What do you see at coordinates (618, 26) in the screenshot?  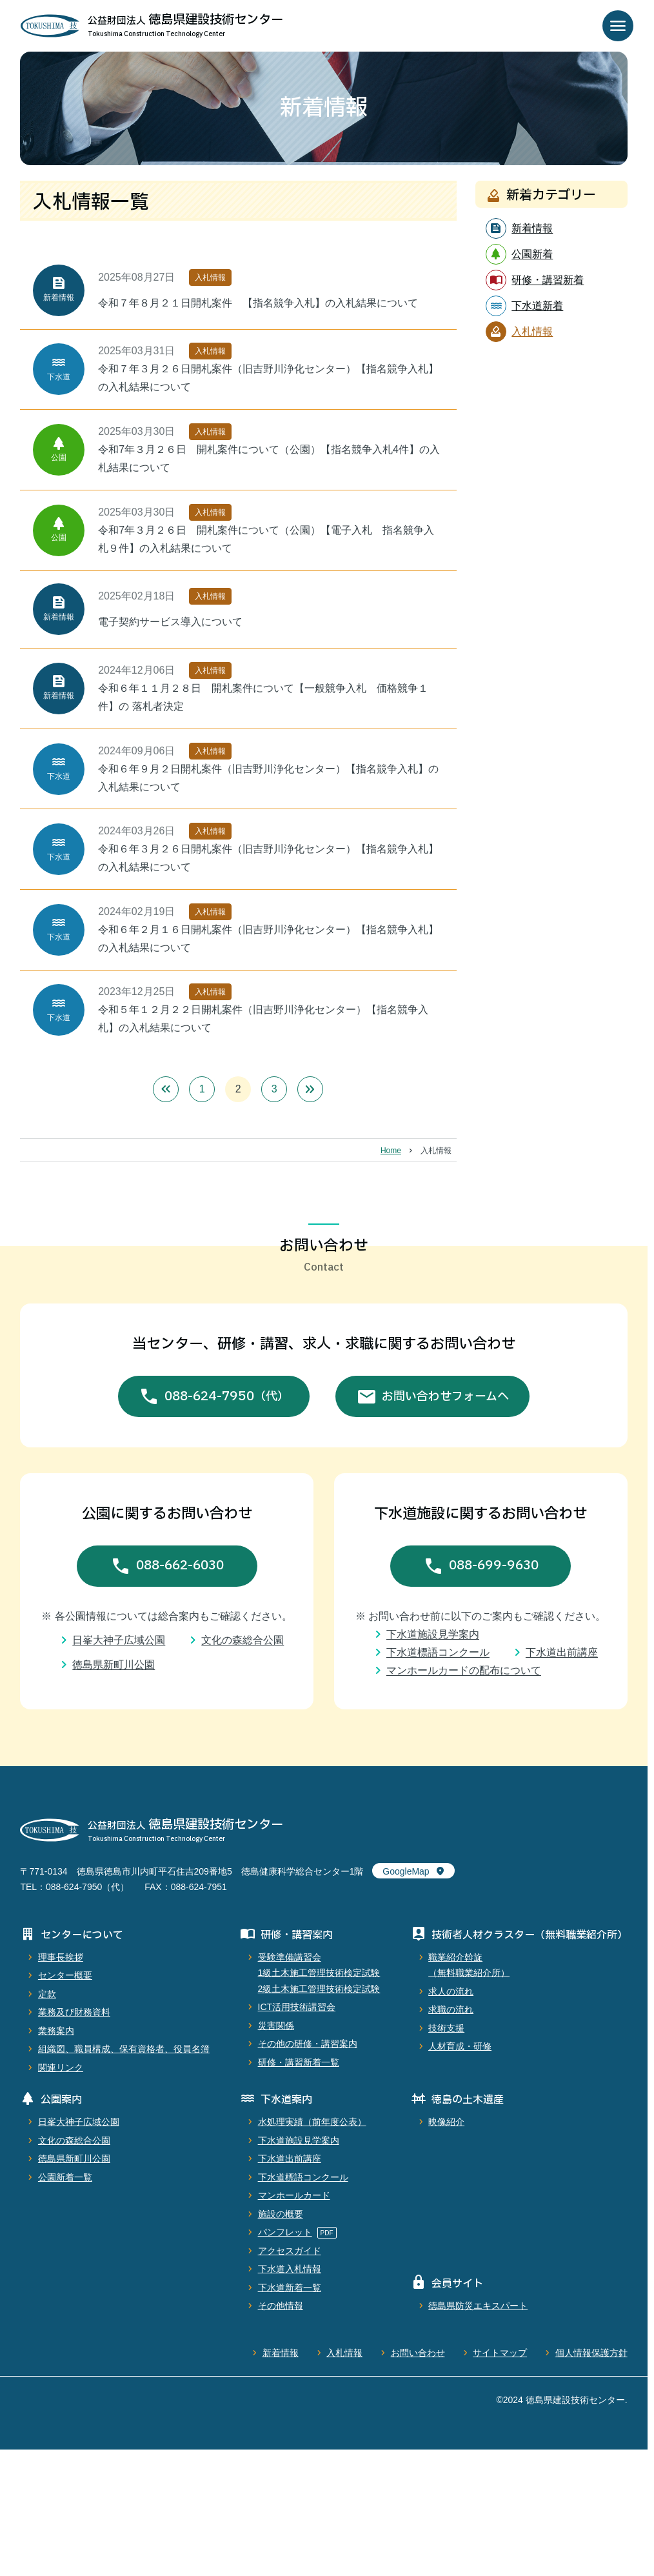 I see `menu [メニューを開く]` at bounding box center [618, 26].